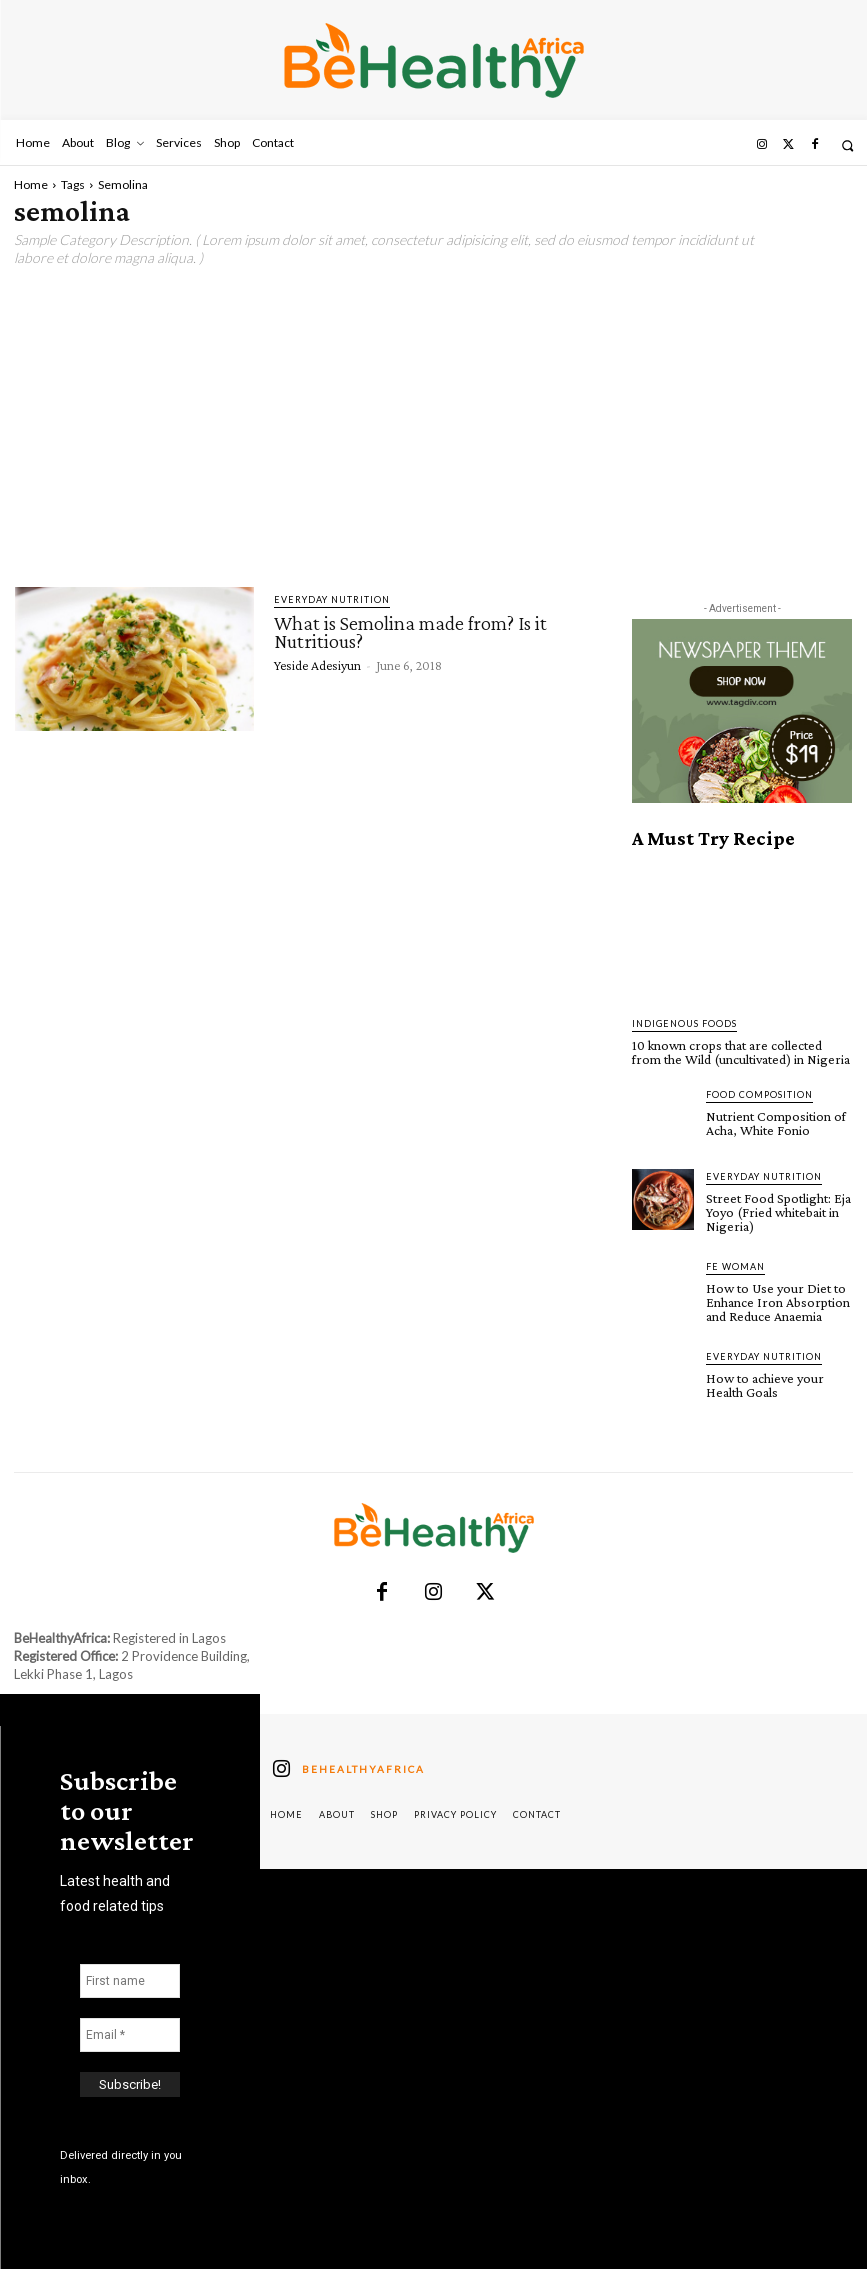 This screenshot has height=2269, width=867. Describe the element at coordinates (847, 145) in the screenshot. I see `[button]` at that location.